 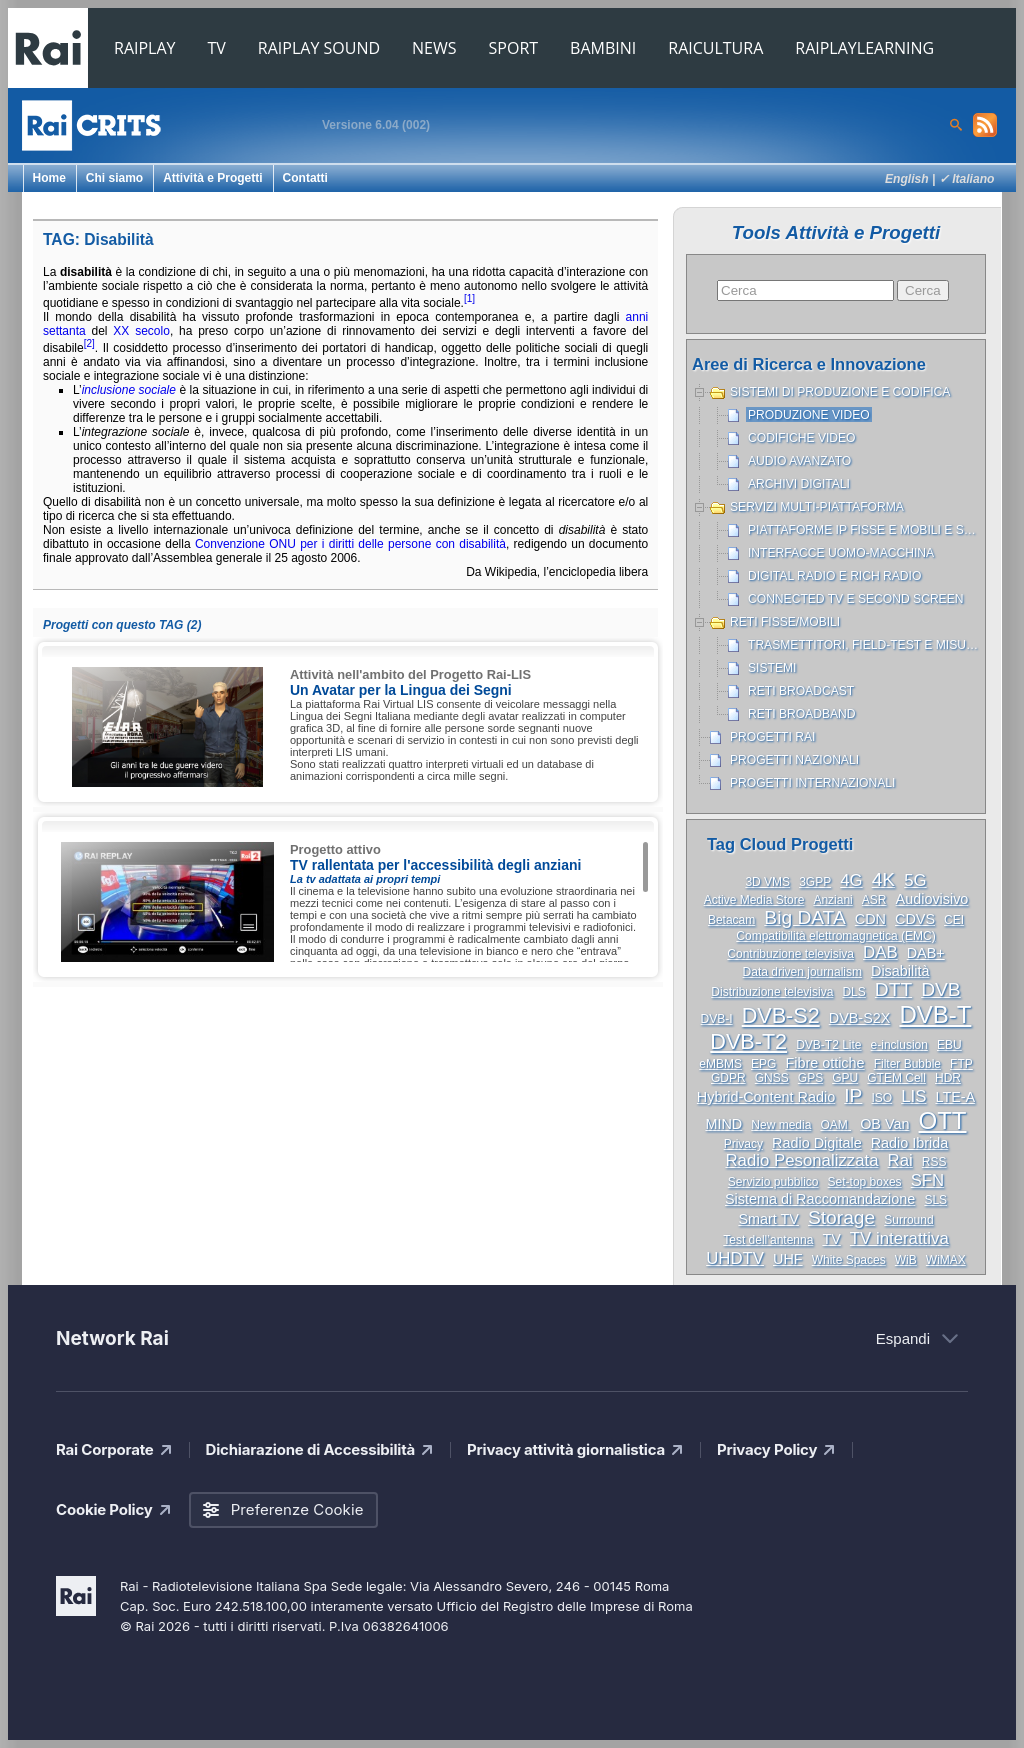 I want to click on Convenzione ONU per i diritti delle persone con disabilità, so click(x=350, y=544).